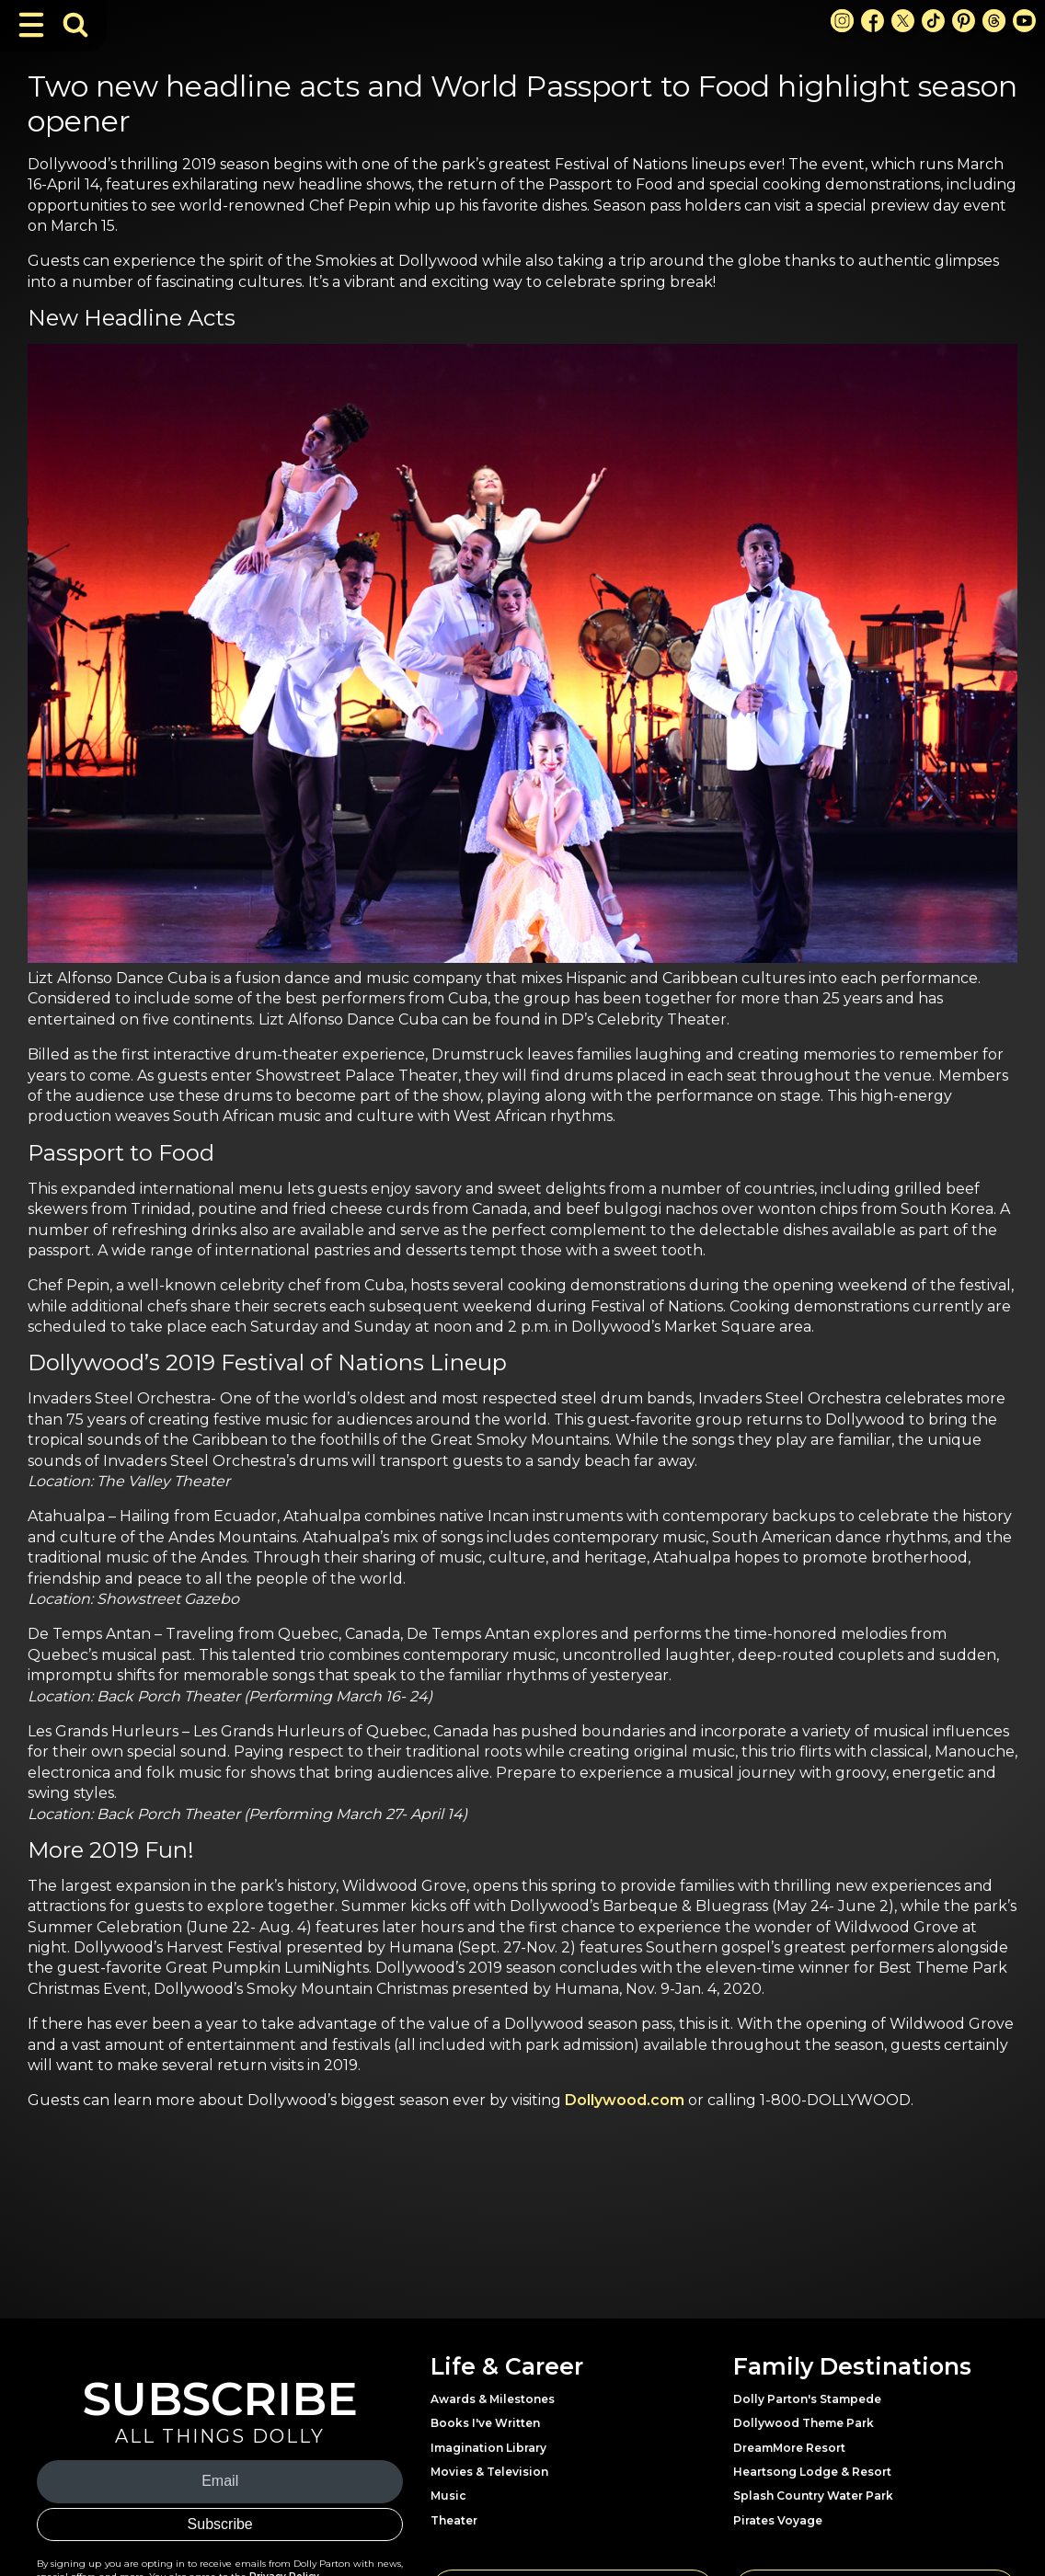 This screenshot has height=2576, width=1045. Describe the element at coordinates (493, 2399) in the screenshot. I see `Awards & Milestones` at that location.